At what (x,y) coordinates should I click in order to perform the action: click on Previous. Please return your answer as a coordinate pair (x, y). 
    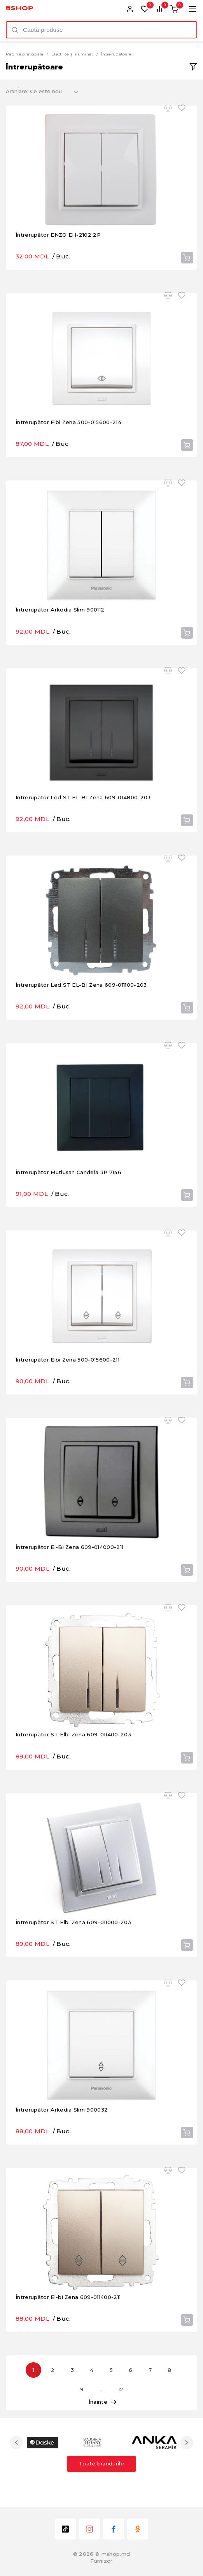
    Looking at the image, I should click on (16, 2442).